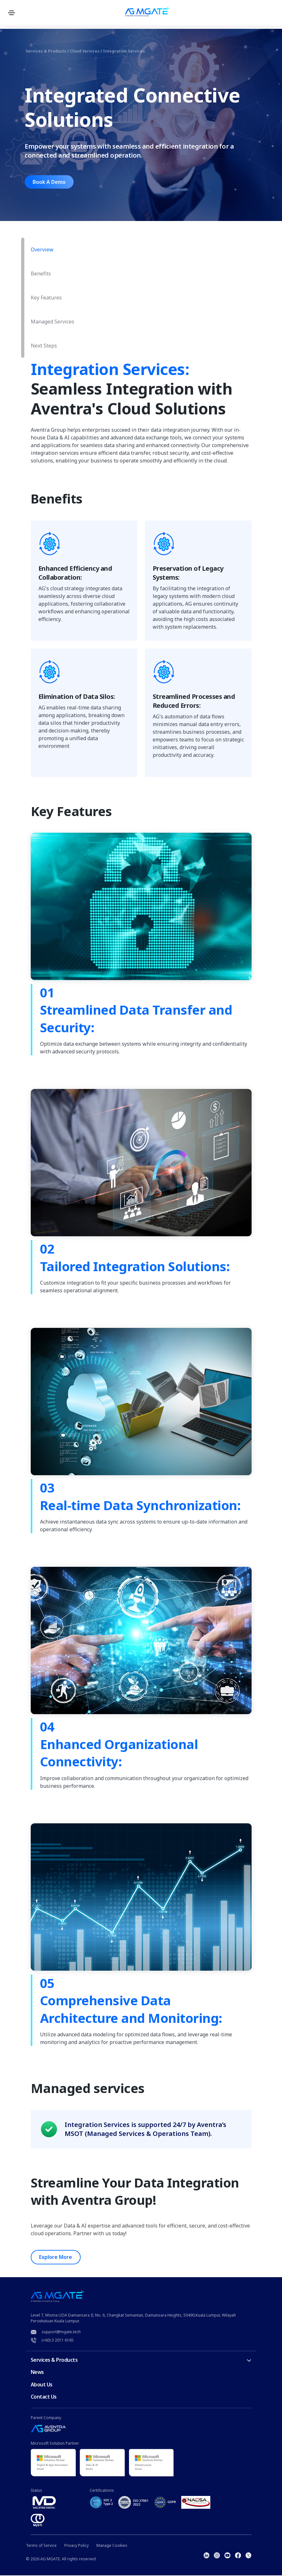 The height and width of the screenshot is (2576, 282). What do you see at coordinates (91, 51) in the screenshot?
I see `Cloud Services` at bounding box center [91, 51].